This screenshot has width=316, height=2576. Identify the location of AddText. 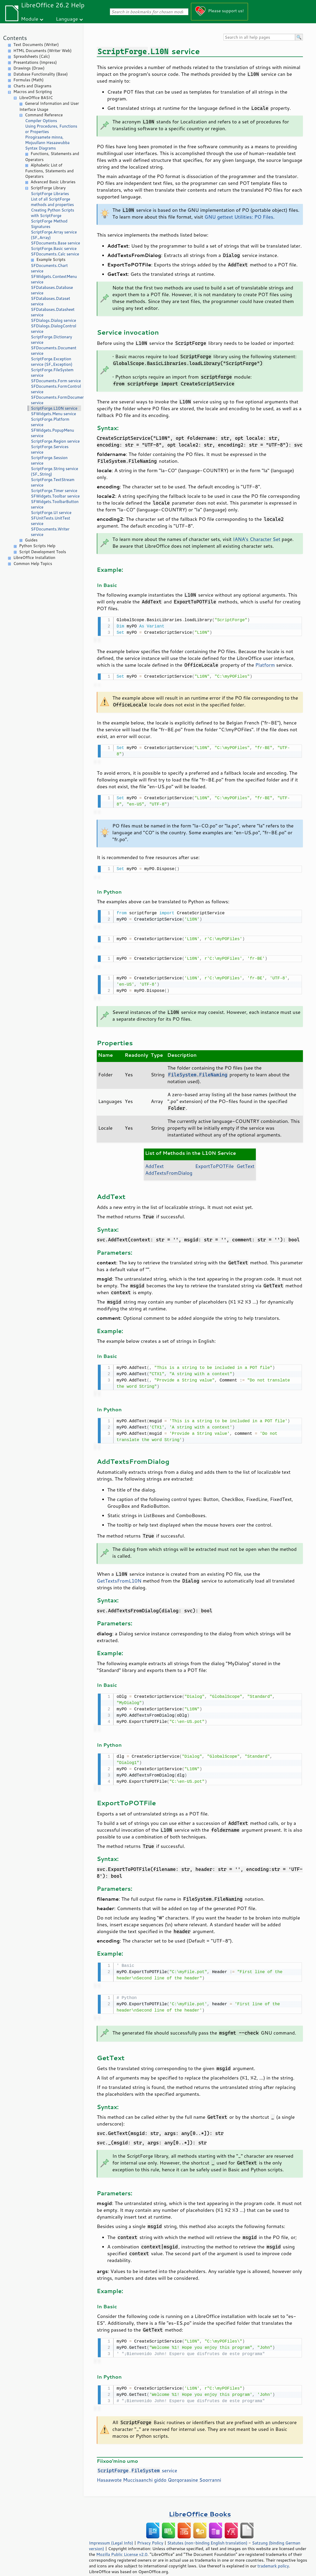
(154, 1161).